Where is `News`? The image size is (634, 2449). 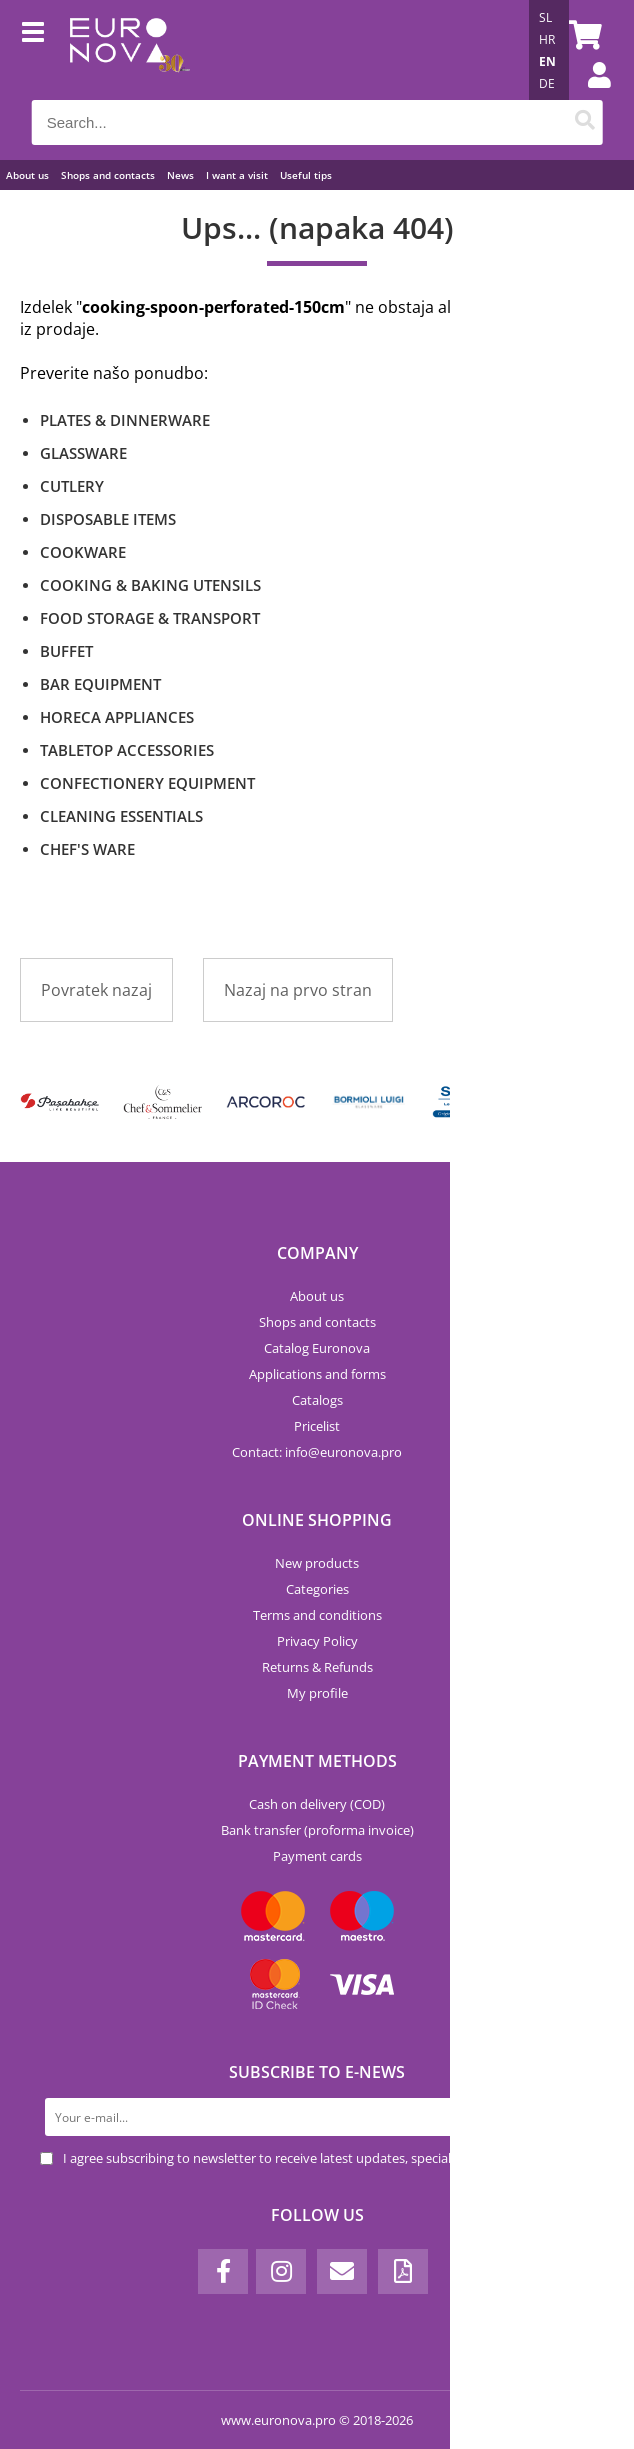 News is located at coordinates (180, 175).